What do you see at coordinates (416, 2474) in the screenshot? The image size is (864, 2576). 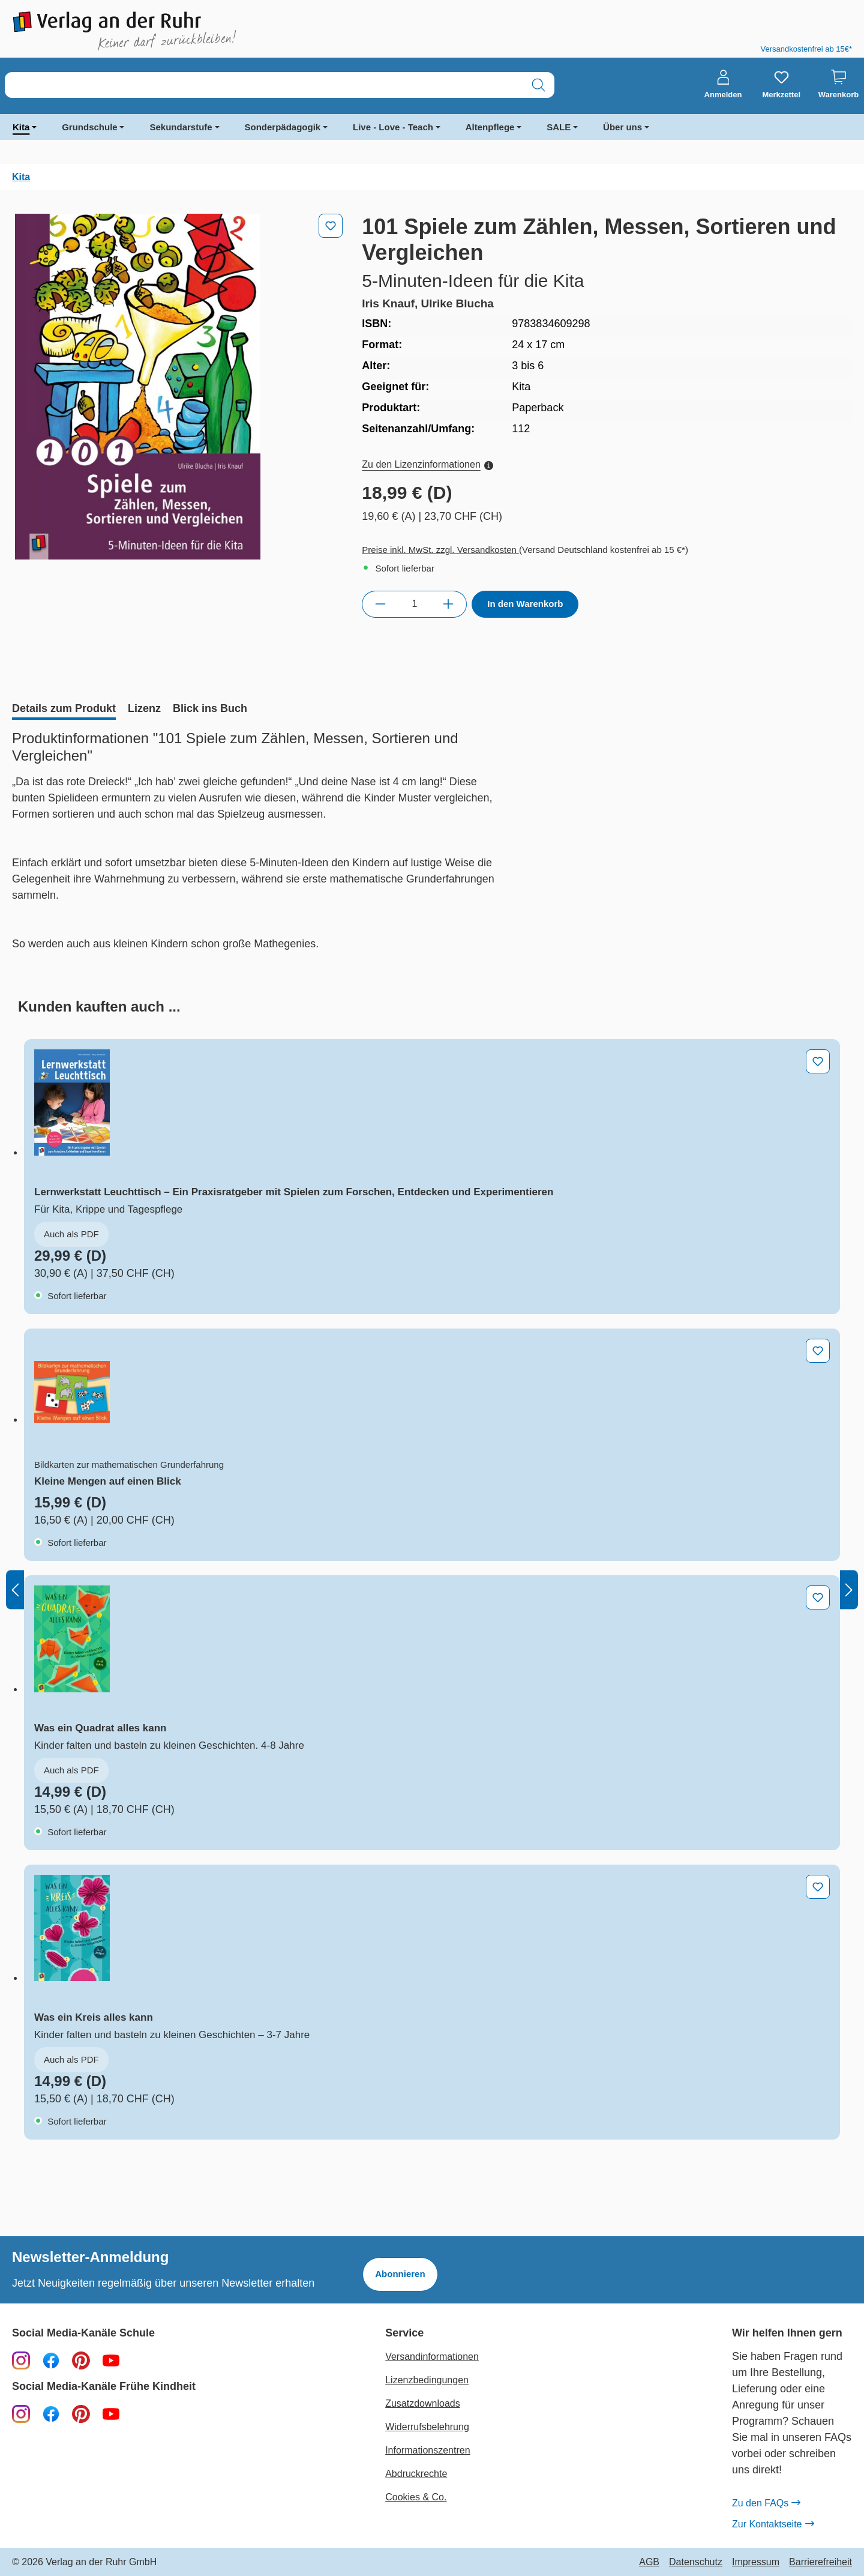 I see `Abdruckrechte` at bounding box center [416, 2474].